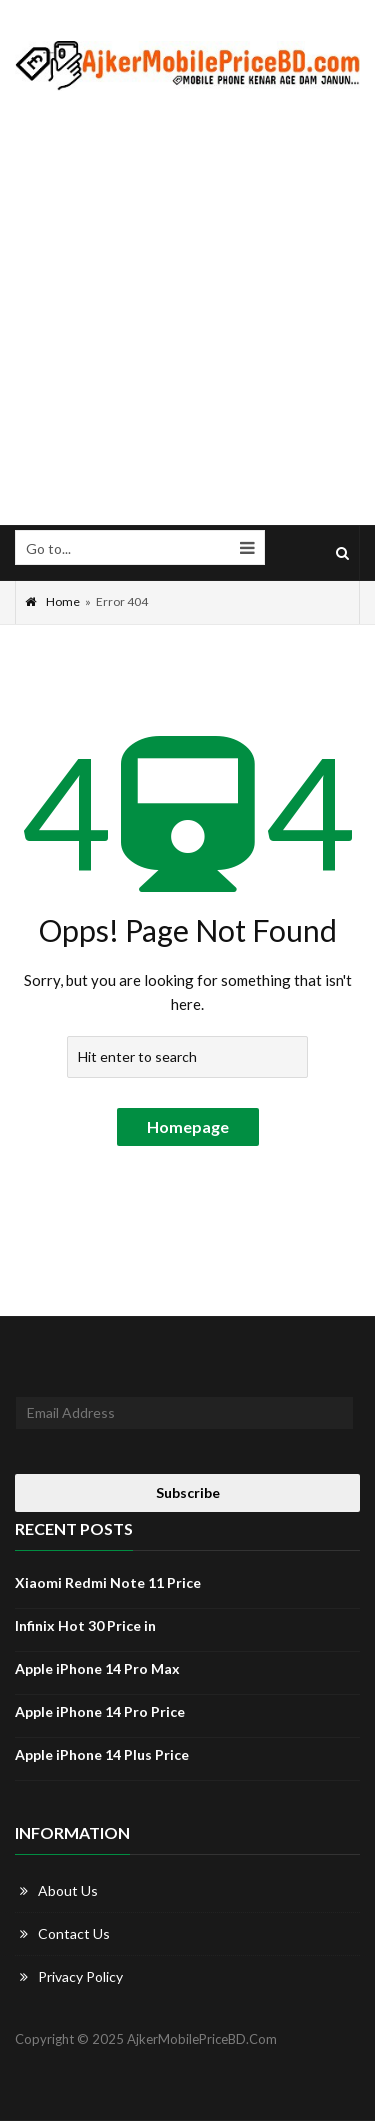 Image resolution: width=375 pixels, height=2121 pixels. What do you see at coordinates (74, 1933) in the screenshot?
I see `Contact Us` at bounding box center [74, 1933].